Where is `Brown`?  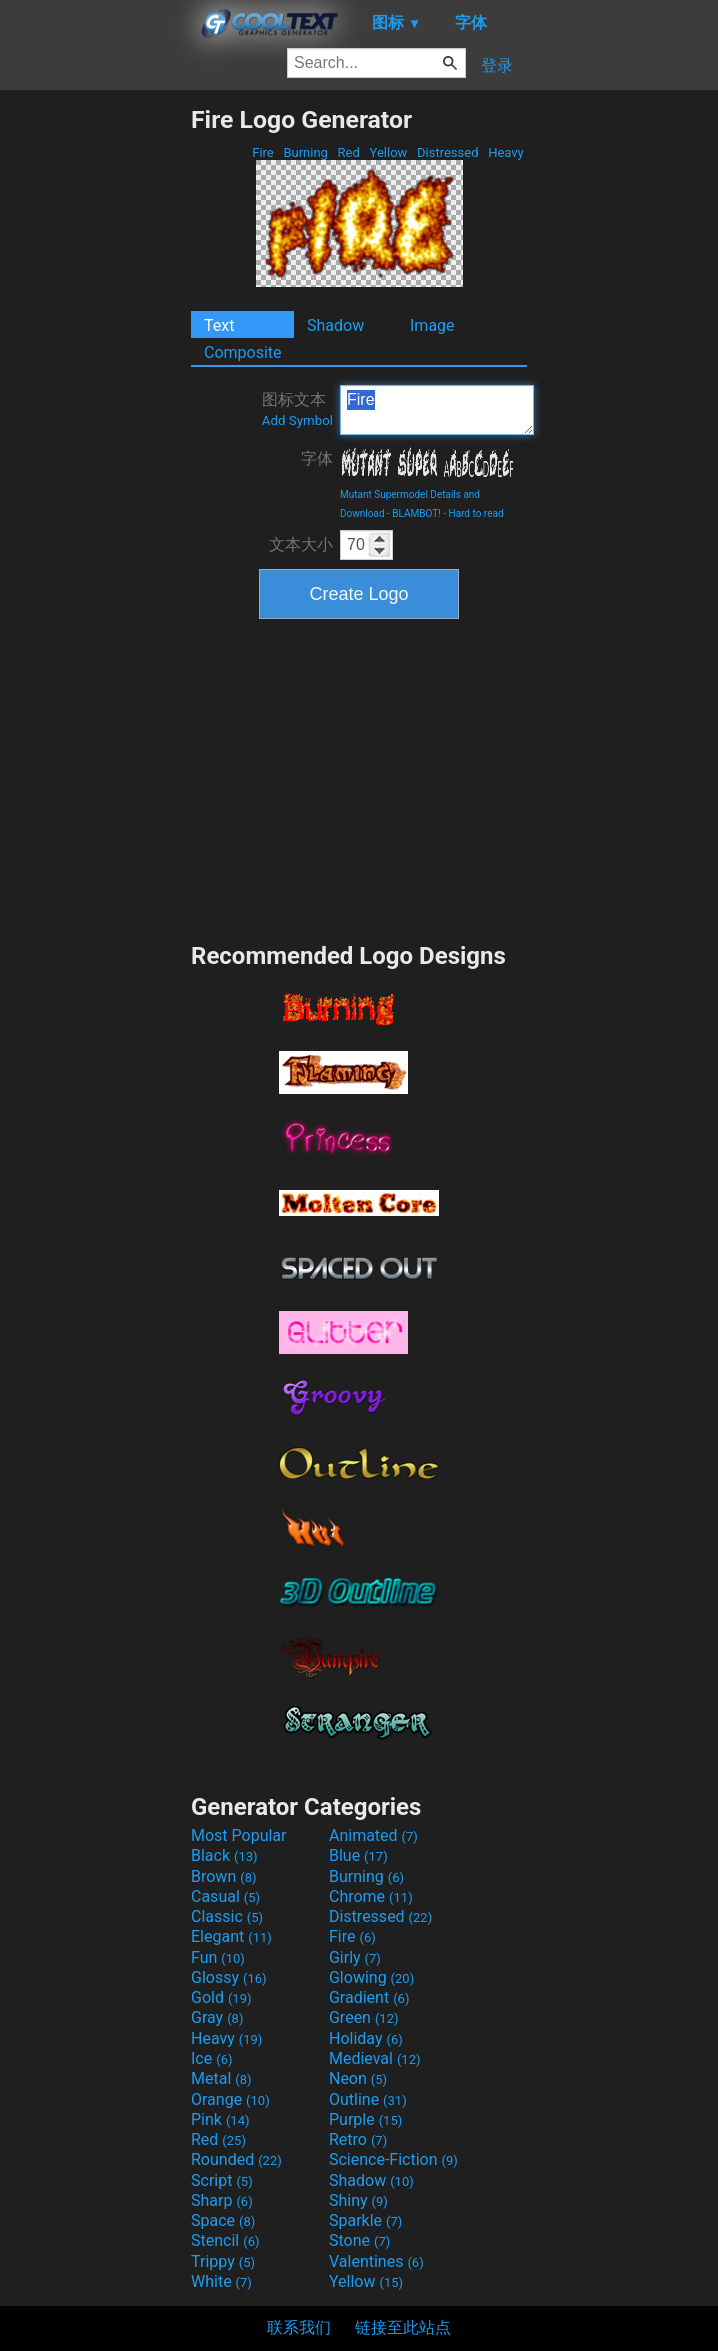 Brown is located at coordinates (223, 1876).